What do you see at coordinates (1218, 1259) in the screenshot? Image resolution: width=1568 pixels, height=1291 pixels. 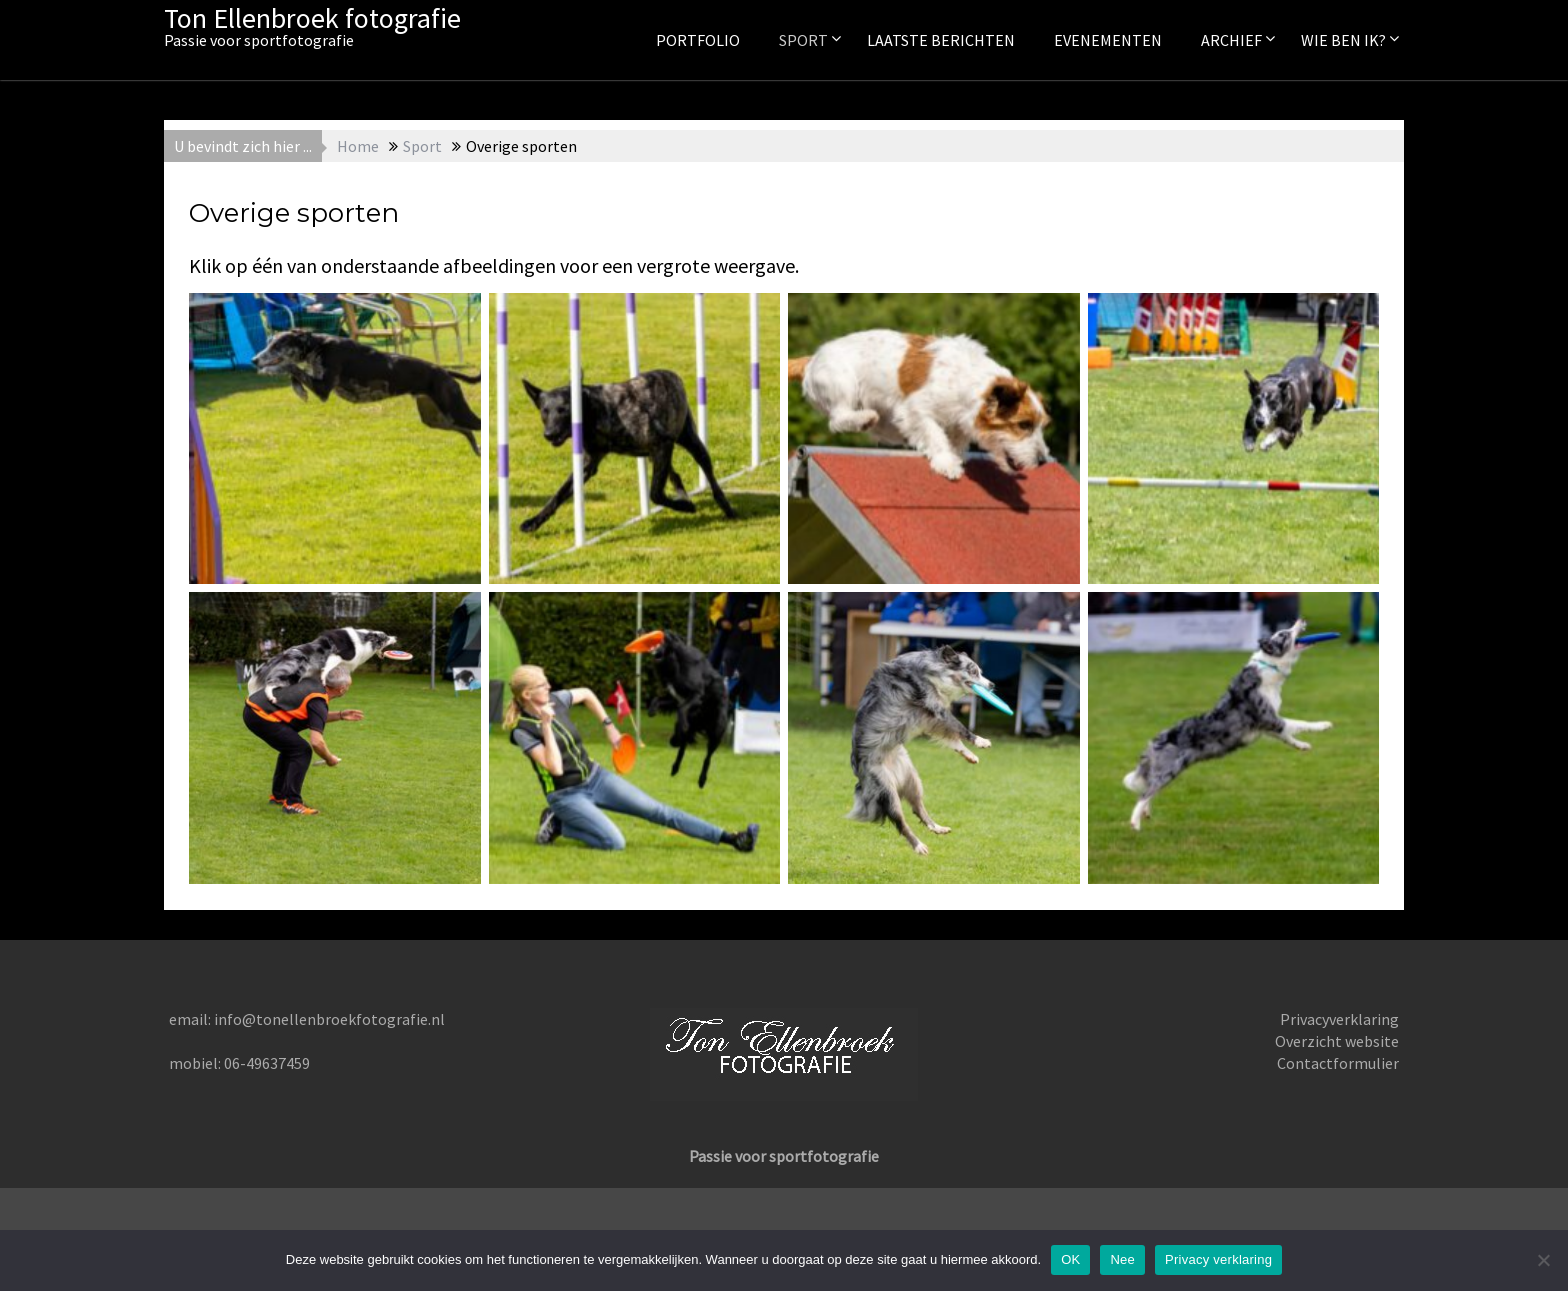 I see `Privacy verklaring` at bounding box center [1218, 1259].